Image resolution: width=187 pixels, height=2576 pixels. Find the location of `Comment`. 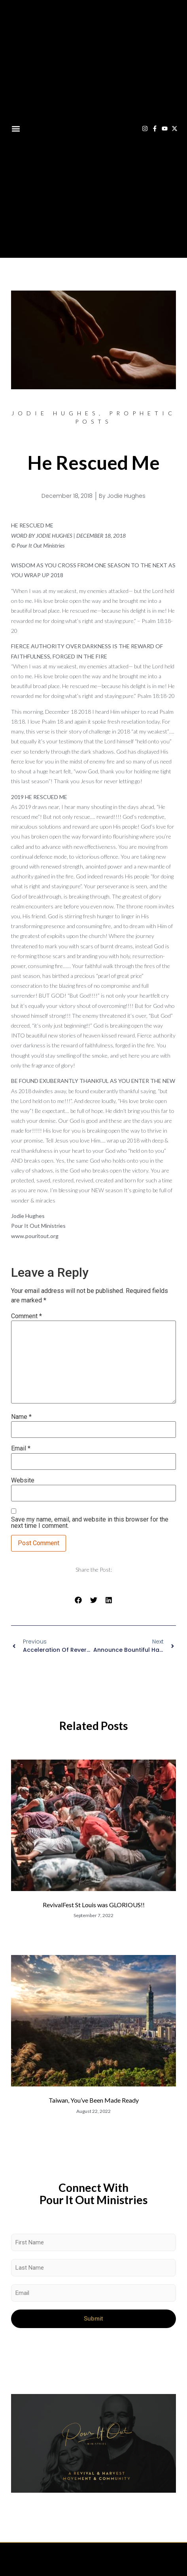

Comment is located at coordinates (26, 1316).